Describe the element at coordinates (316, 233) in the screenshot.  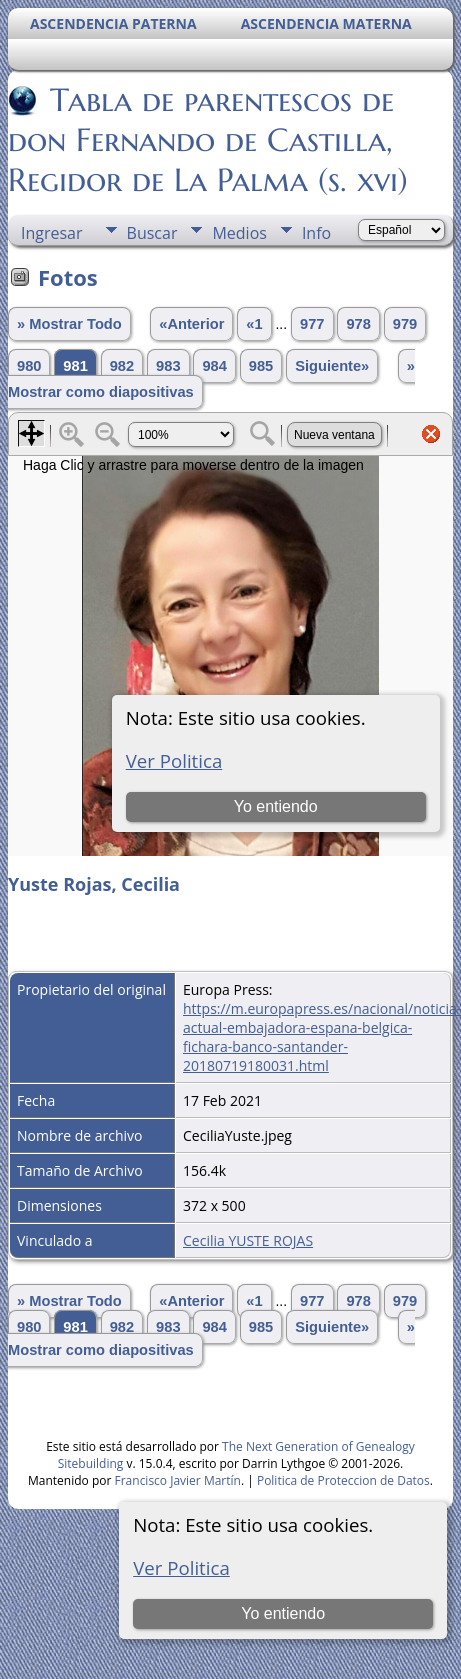
I see `Info` at that location.